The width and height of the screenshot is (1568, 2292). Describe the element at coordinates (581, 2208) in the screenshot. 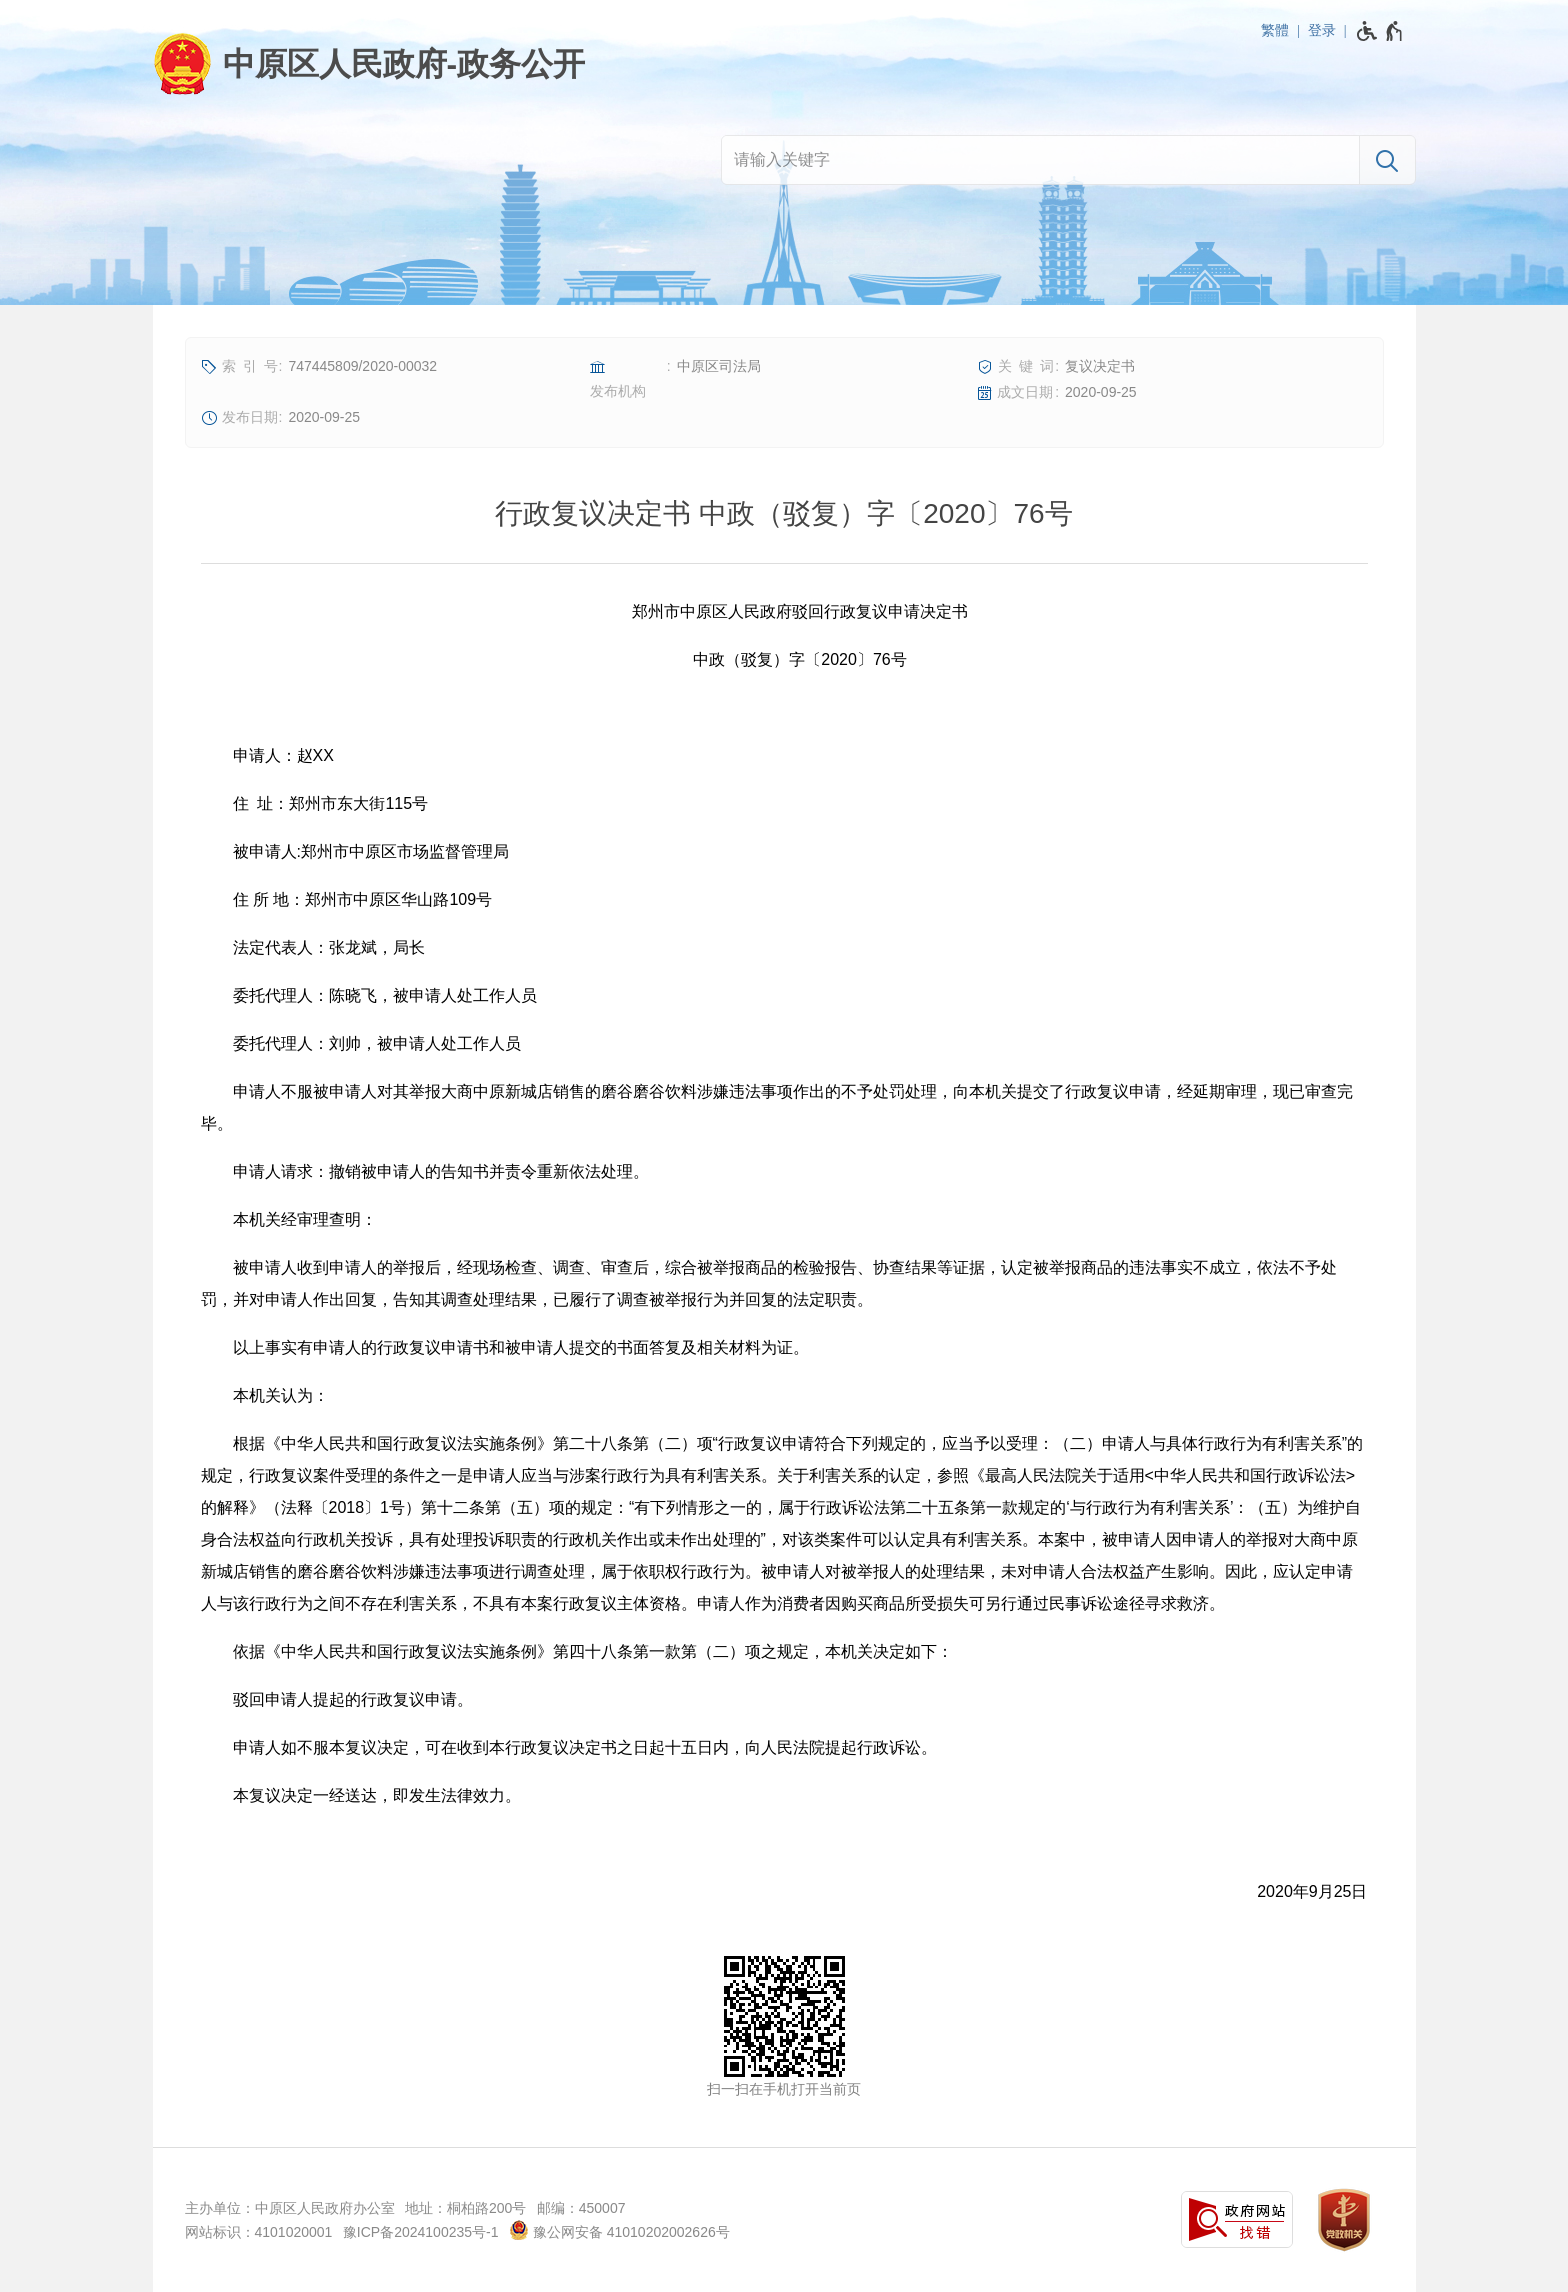

I see `邮编：450007` at that location.